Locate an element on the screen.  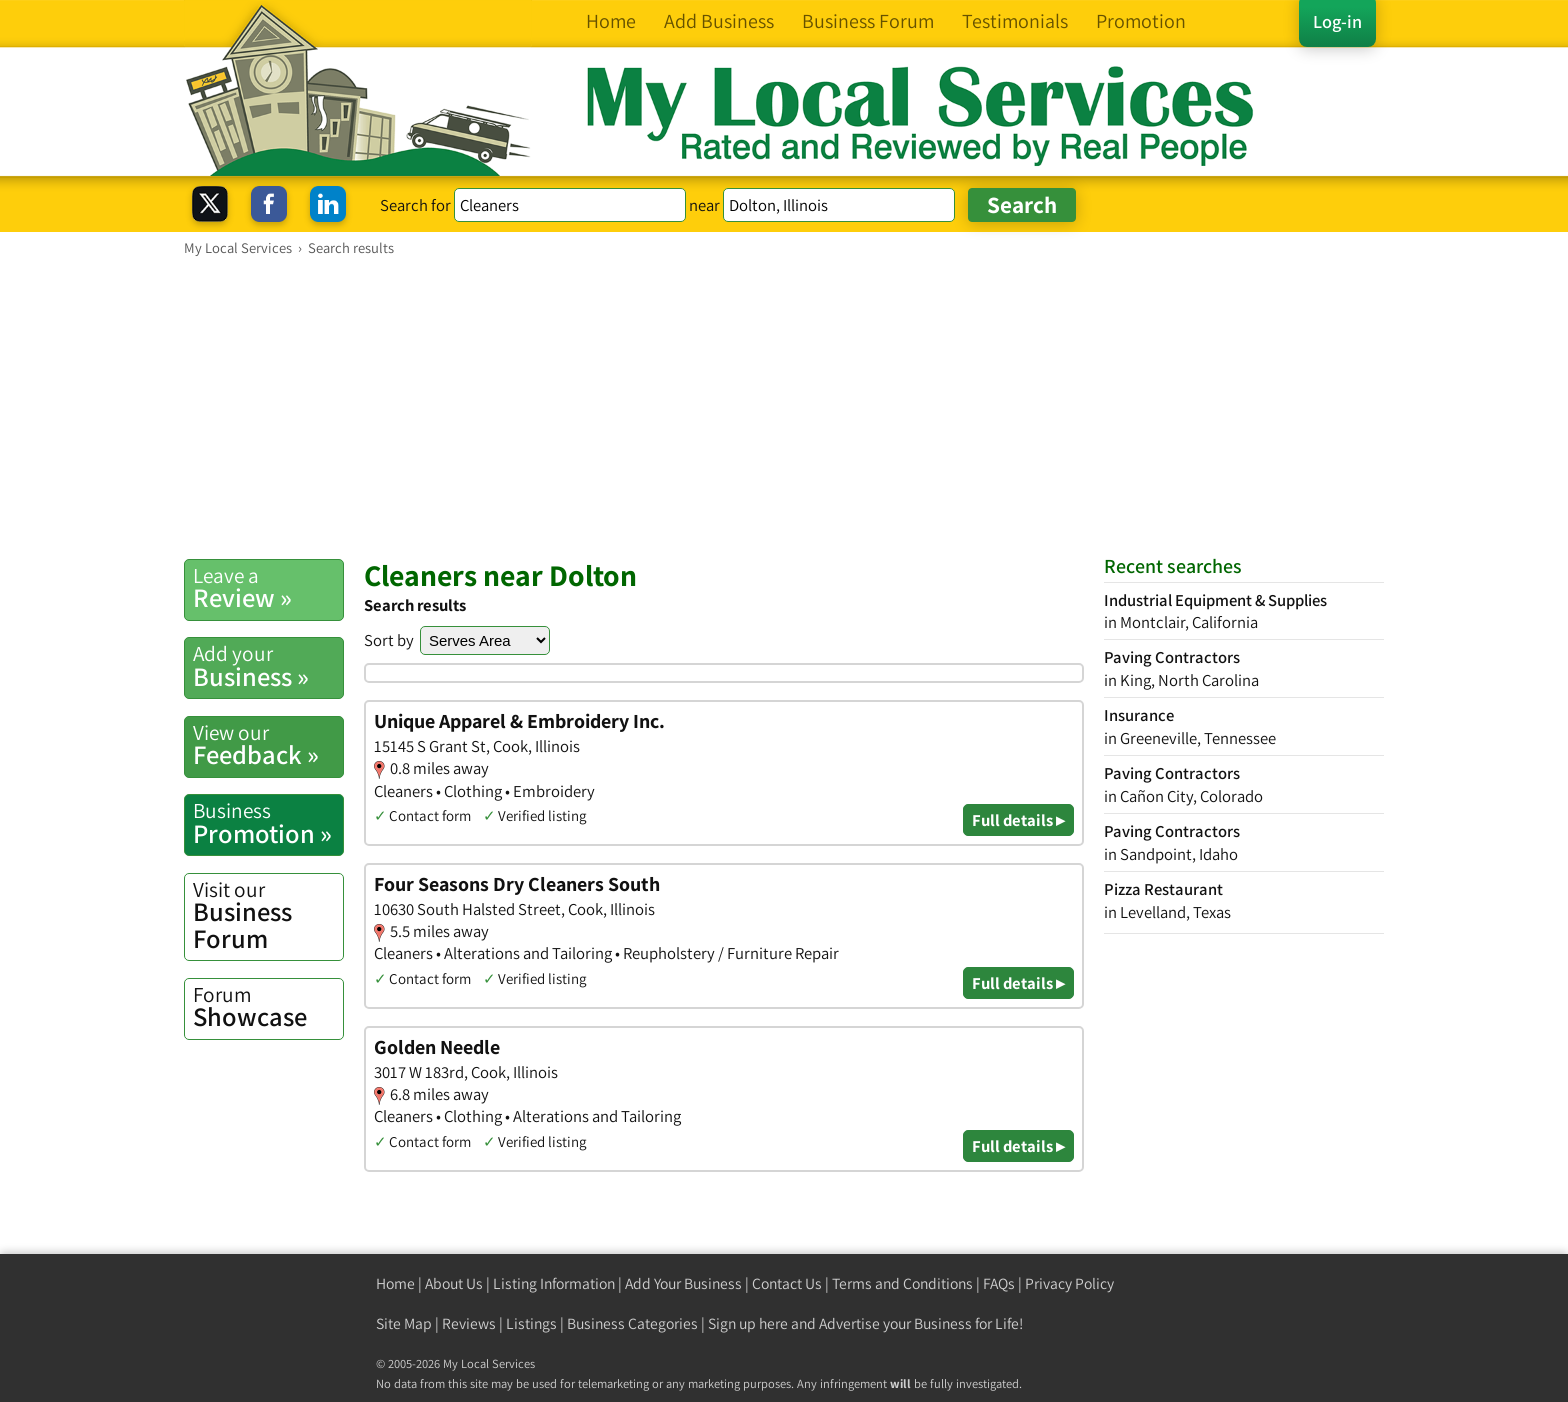
Sort by is located at coordinates (389, 640).